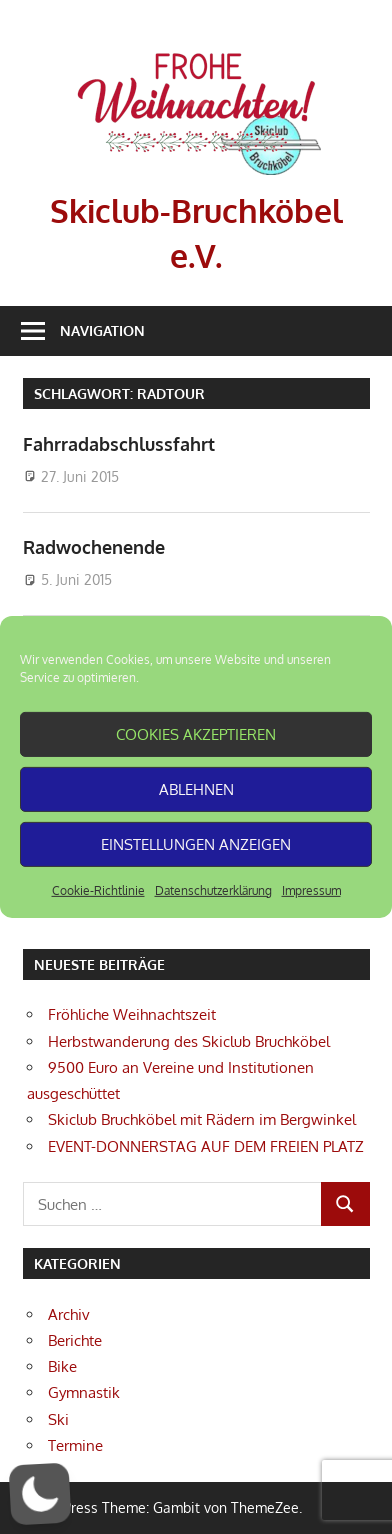 This screenshot has height=1534, width=392. What do you see at coordinates (75, 1340) in the screenshot?
I see `Berichte` at bounding box center [75, 1340].